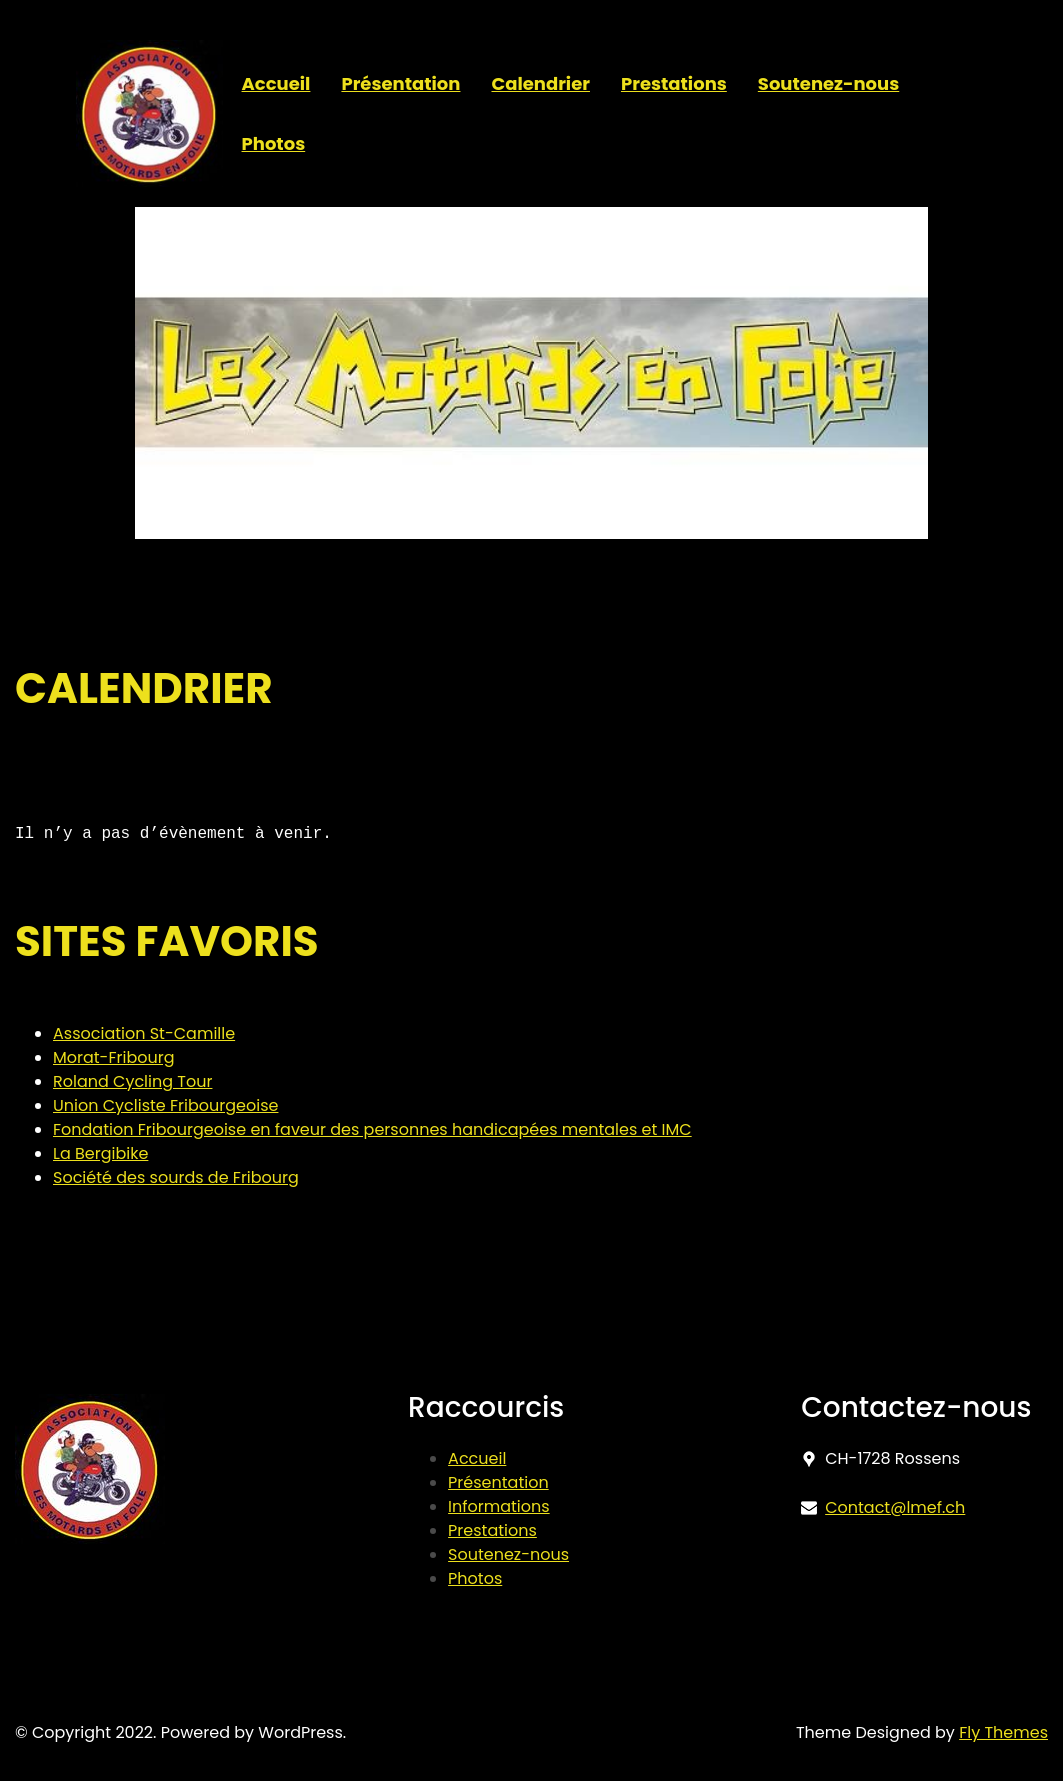 This screenshot has height=1781, width=1063. Describe the element at coordinates (498, 1482) in the screenshot. I see `Présentation` at that location.